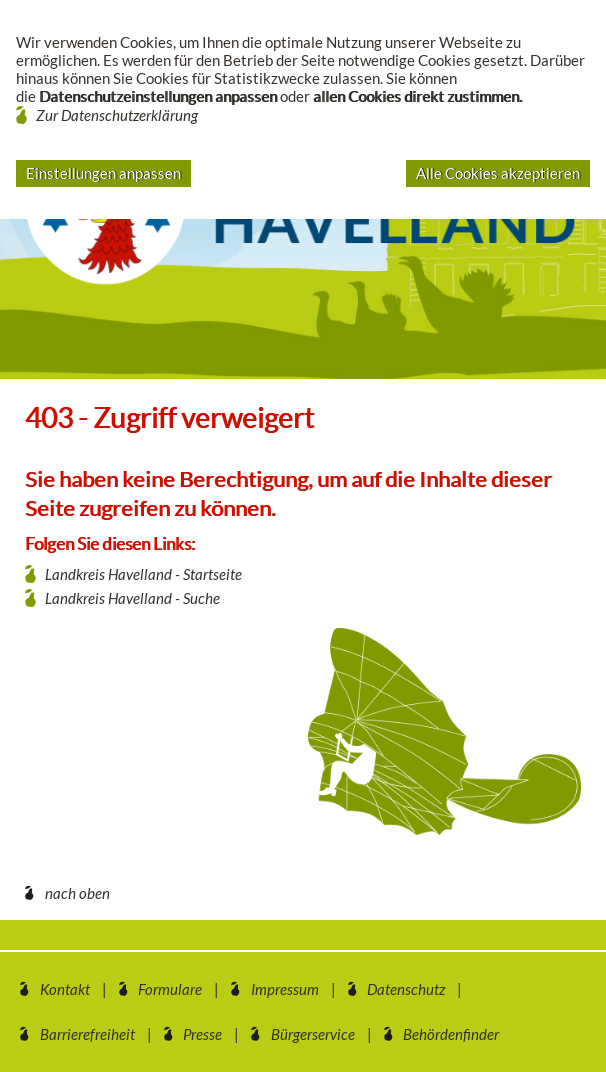  What do you see at coordinates (451, 1034) in the screenshot?
I see `Behördenfinder` at bounding box center [451, 1034].